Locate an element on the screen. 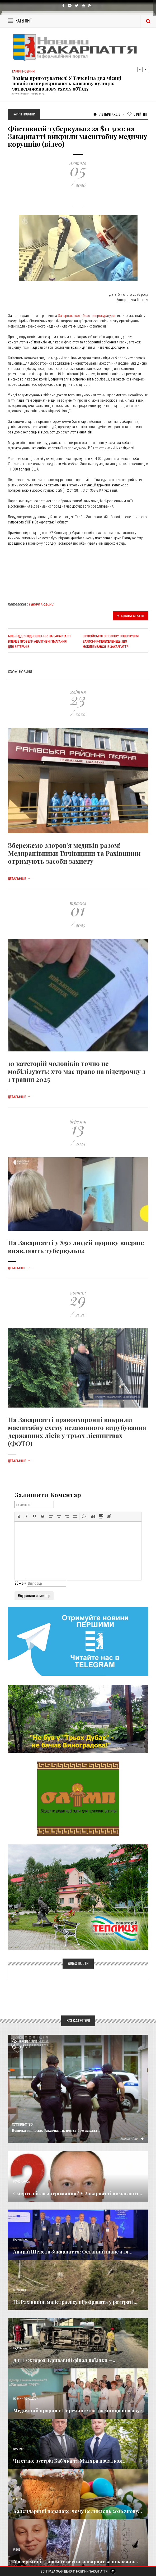 This screenshot has width=156, height=2576. Водіям приготуватися! У Тячеві на два місяці повністю перекривають ключову вулицю: затверджено нову схему об'їзду is located at coordinates (66, 83).